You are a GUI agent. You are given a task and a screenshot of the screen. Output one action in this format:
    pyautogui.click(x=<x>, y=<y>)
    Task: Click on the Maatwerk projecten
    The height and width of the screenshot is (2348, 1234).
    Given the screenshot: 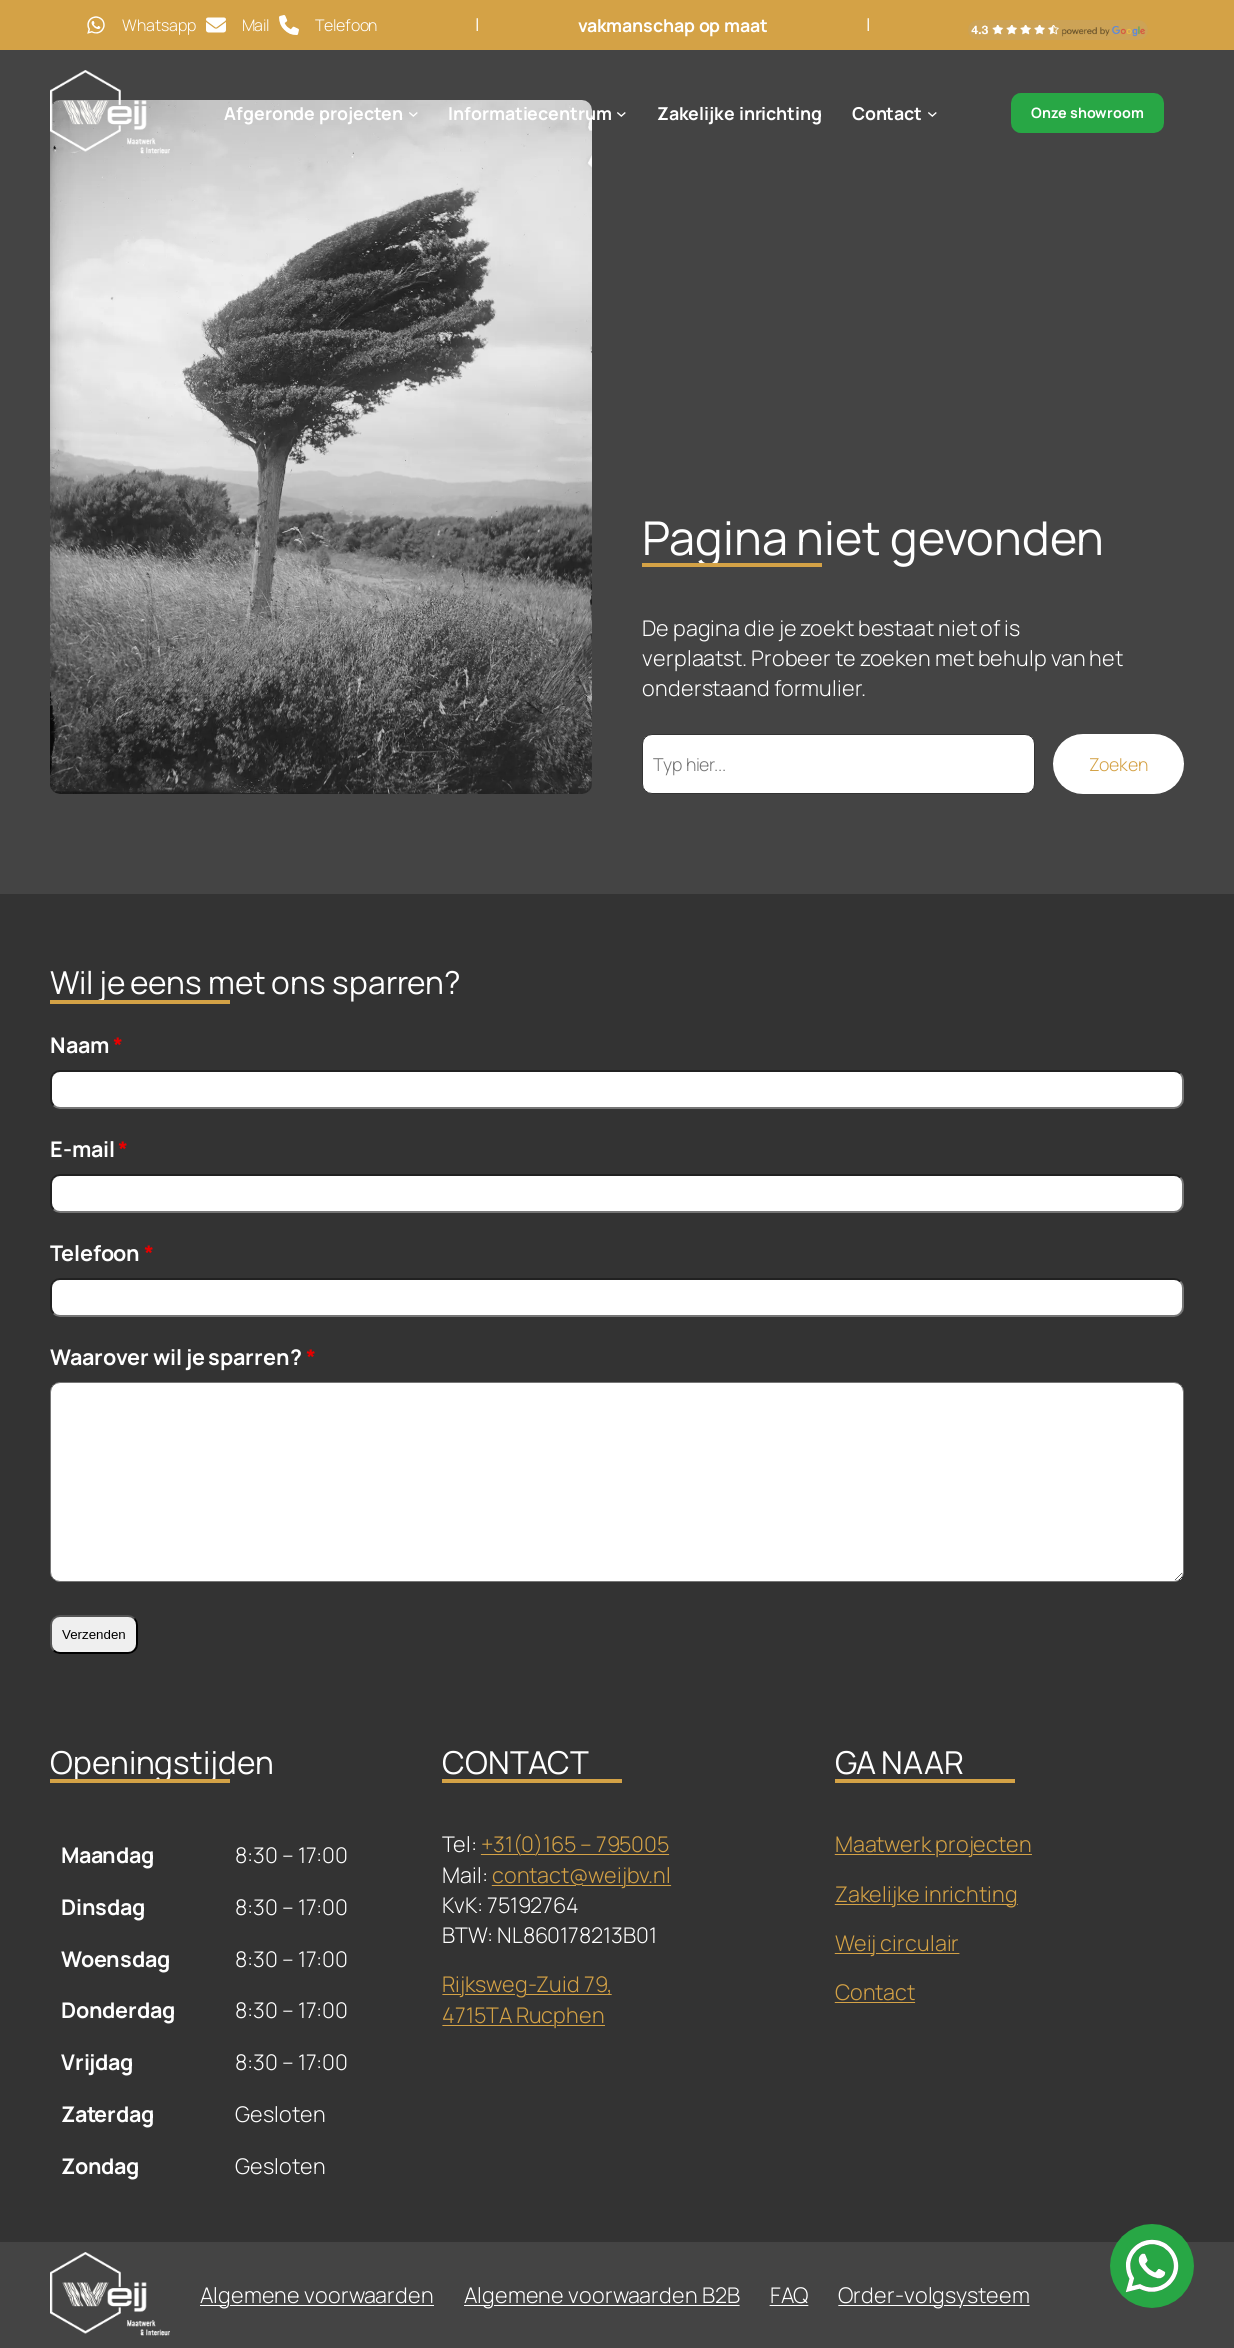 What is the action you would take?
    pyautogui.click(x=933, y=1843)
    